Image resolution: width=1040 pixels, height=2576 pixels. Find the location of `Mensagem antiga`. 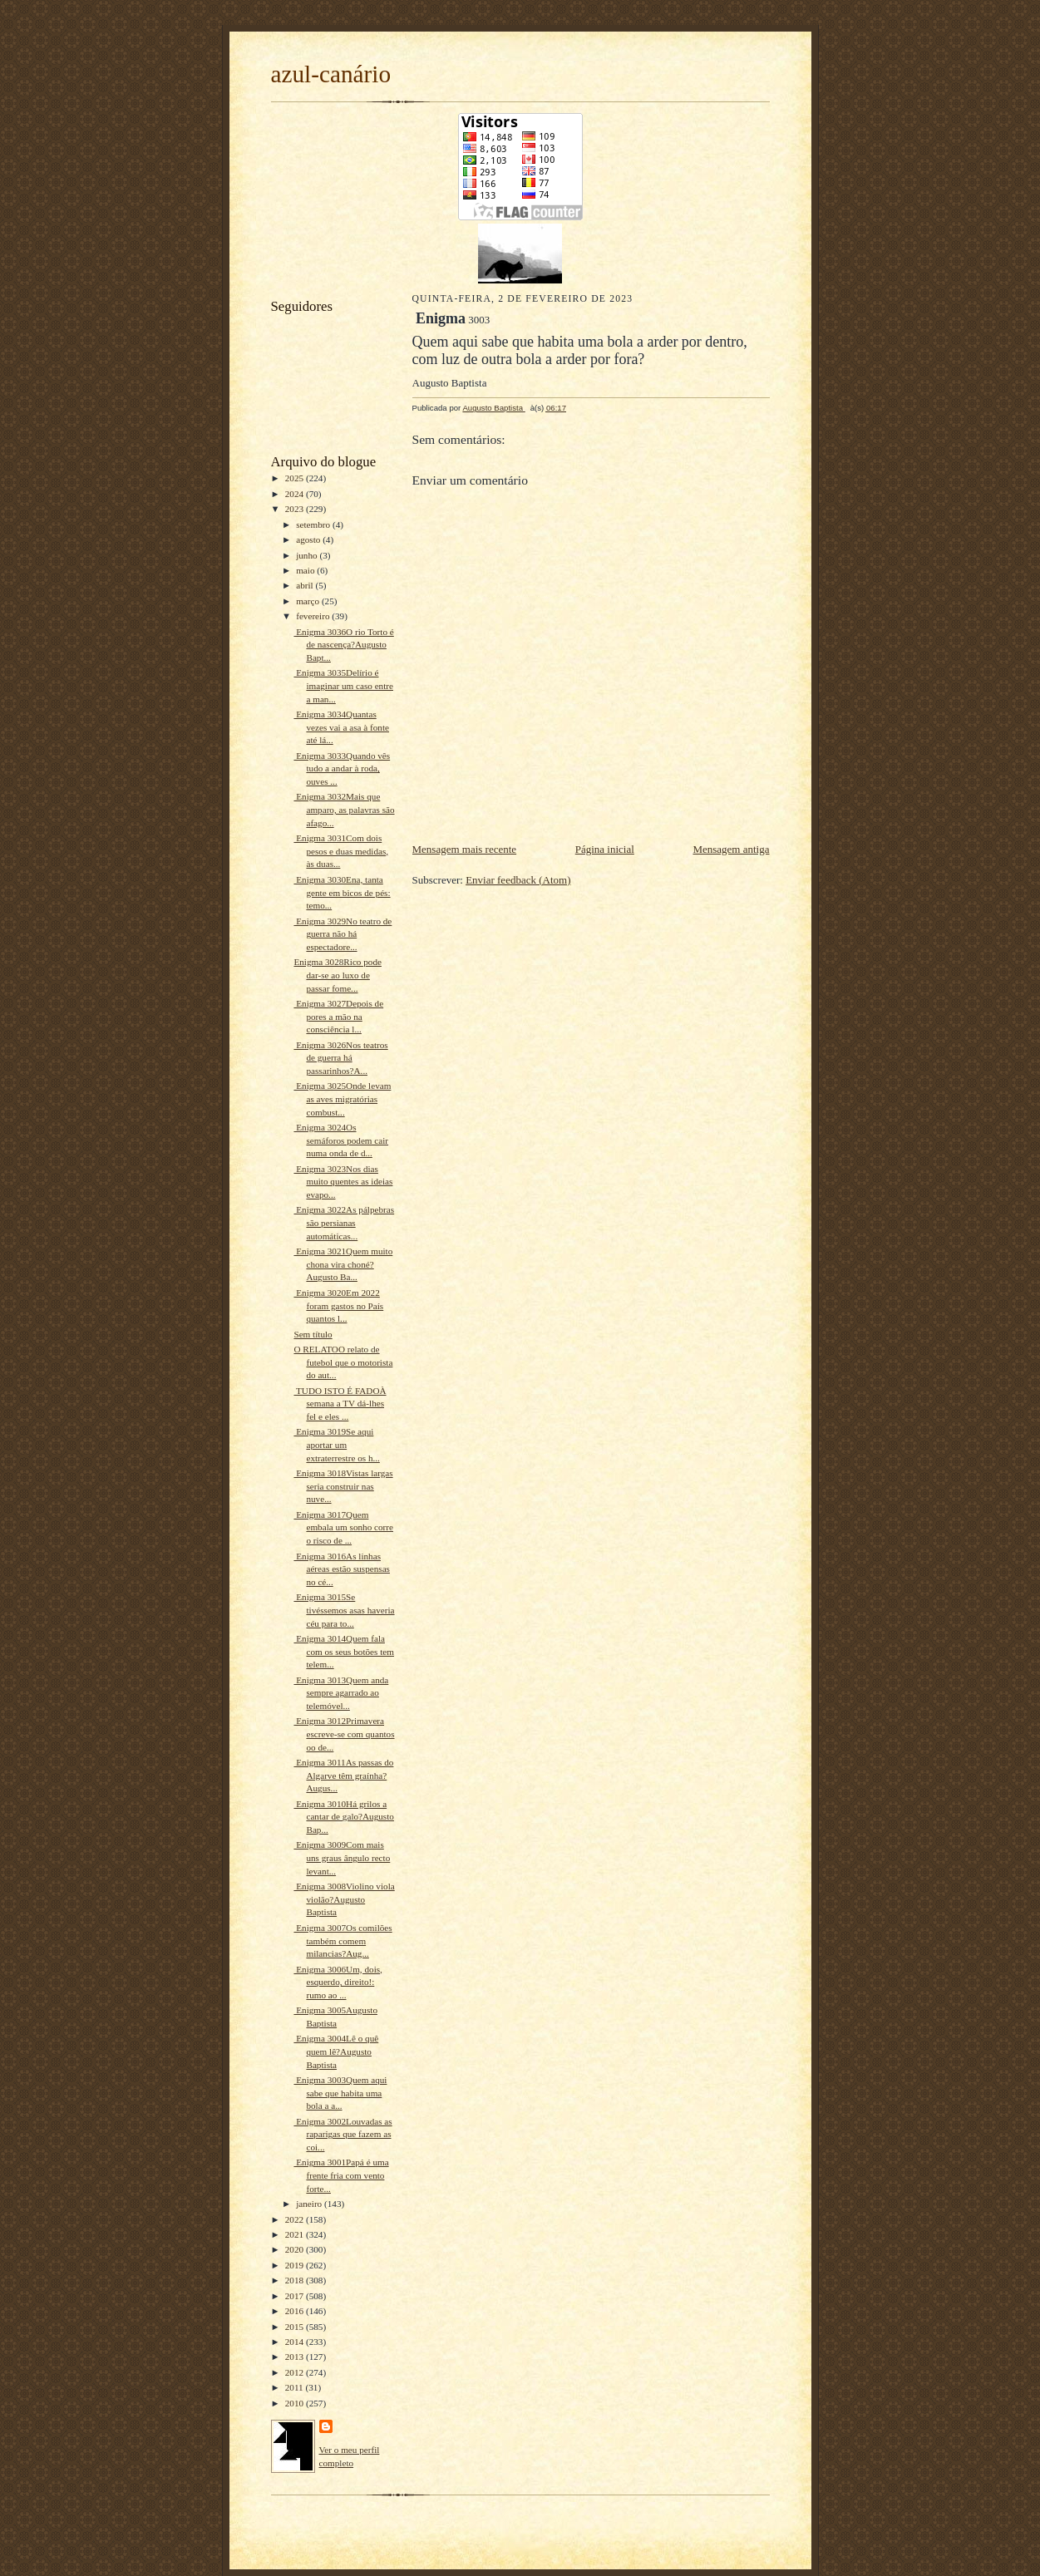

Mensagem antiga is located at coordinates (731, 849).